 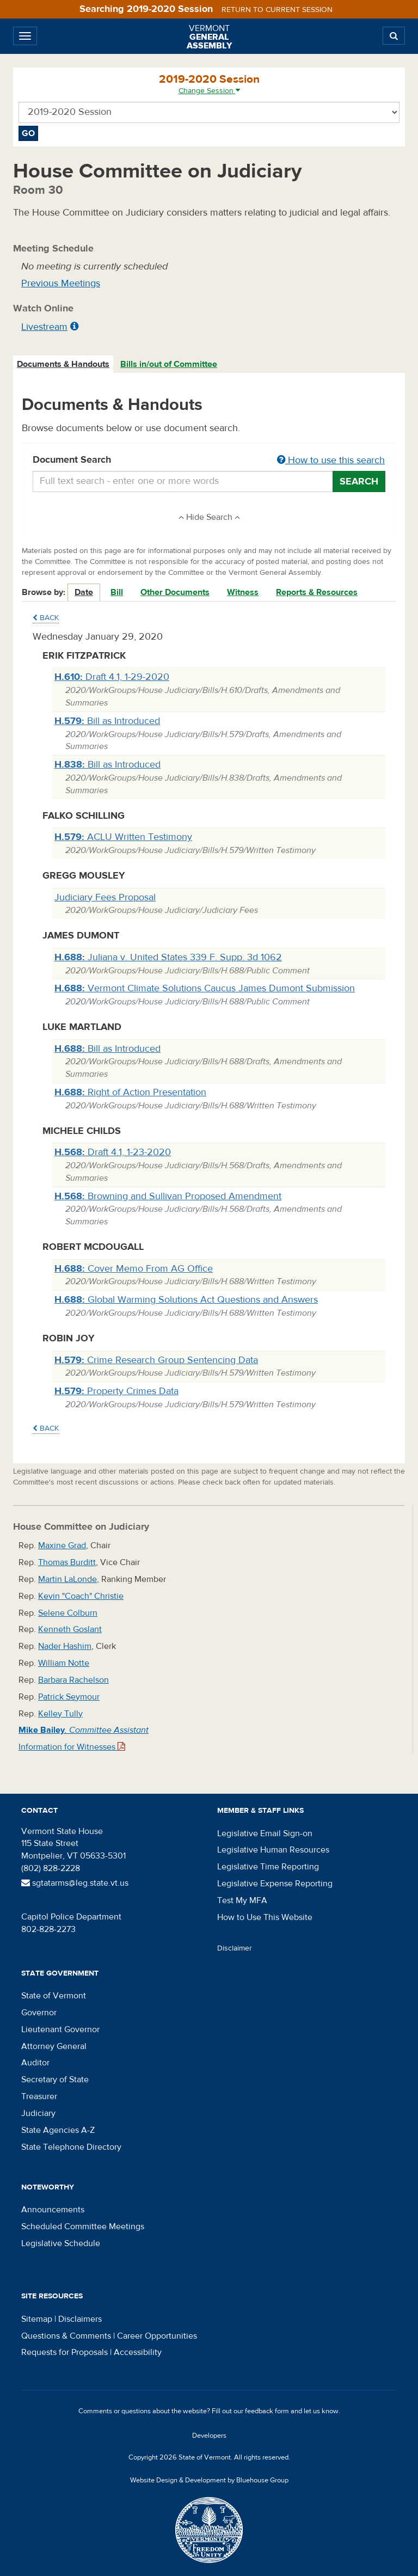 What do you see at coordinates (84, 592) in the screenshot?
I see `Date` at bounding box center [84, 592].